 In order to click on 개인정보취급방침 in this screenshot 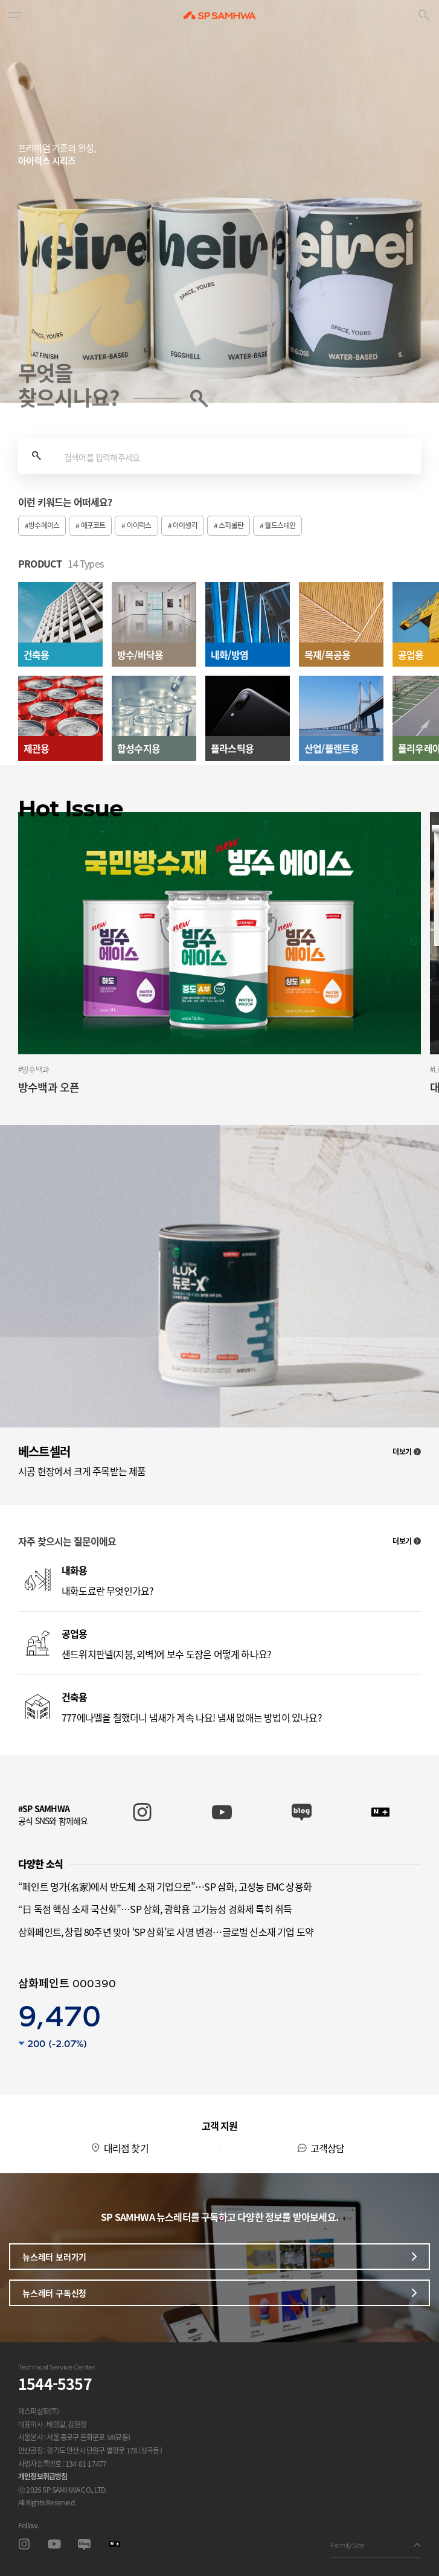, I will do `click(43, 2476)`.